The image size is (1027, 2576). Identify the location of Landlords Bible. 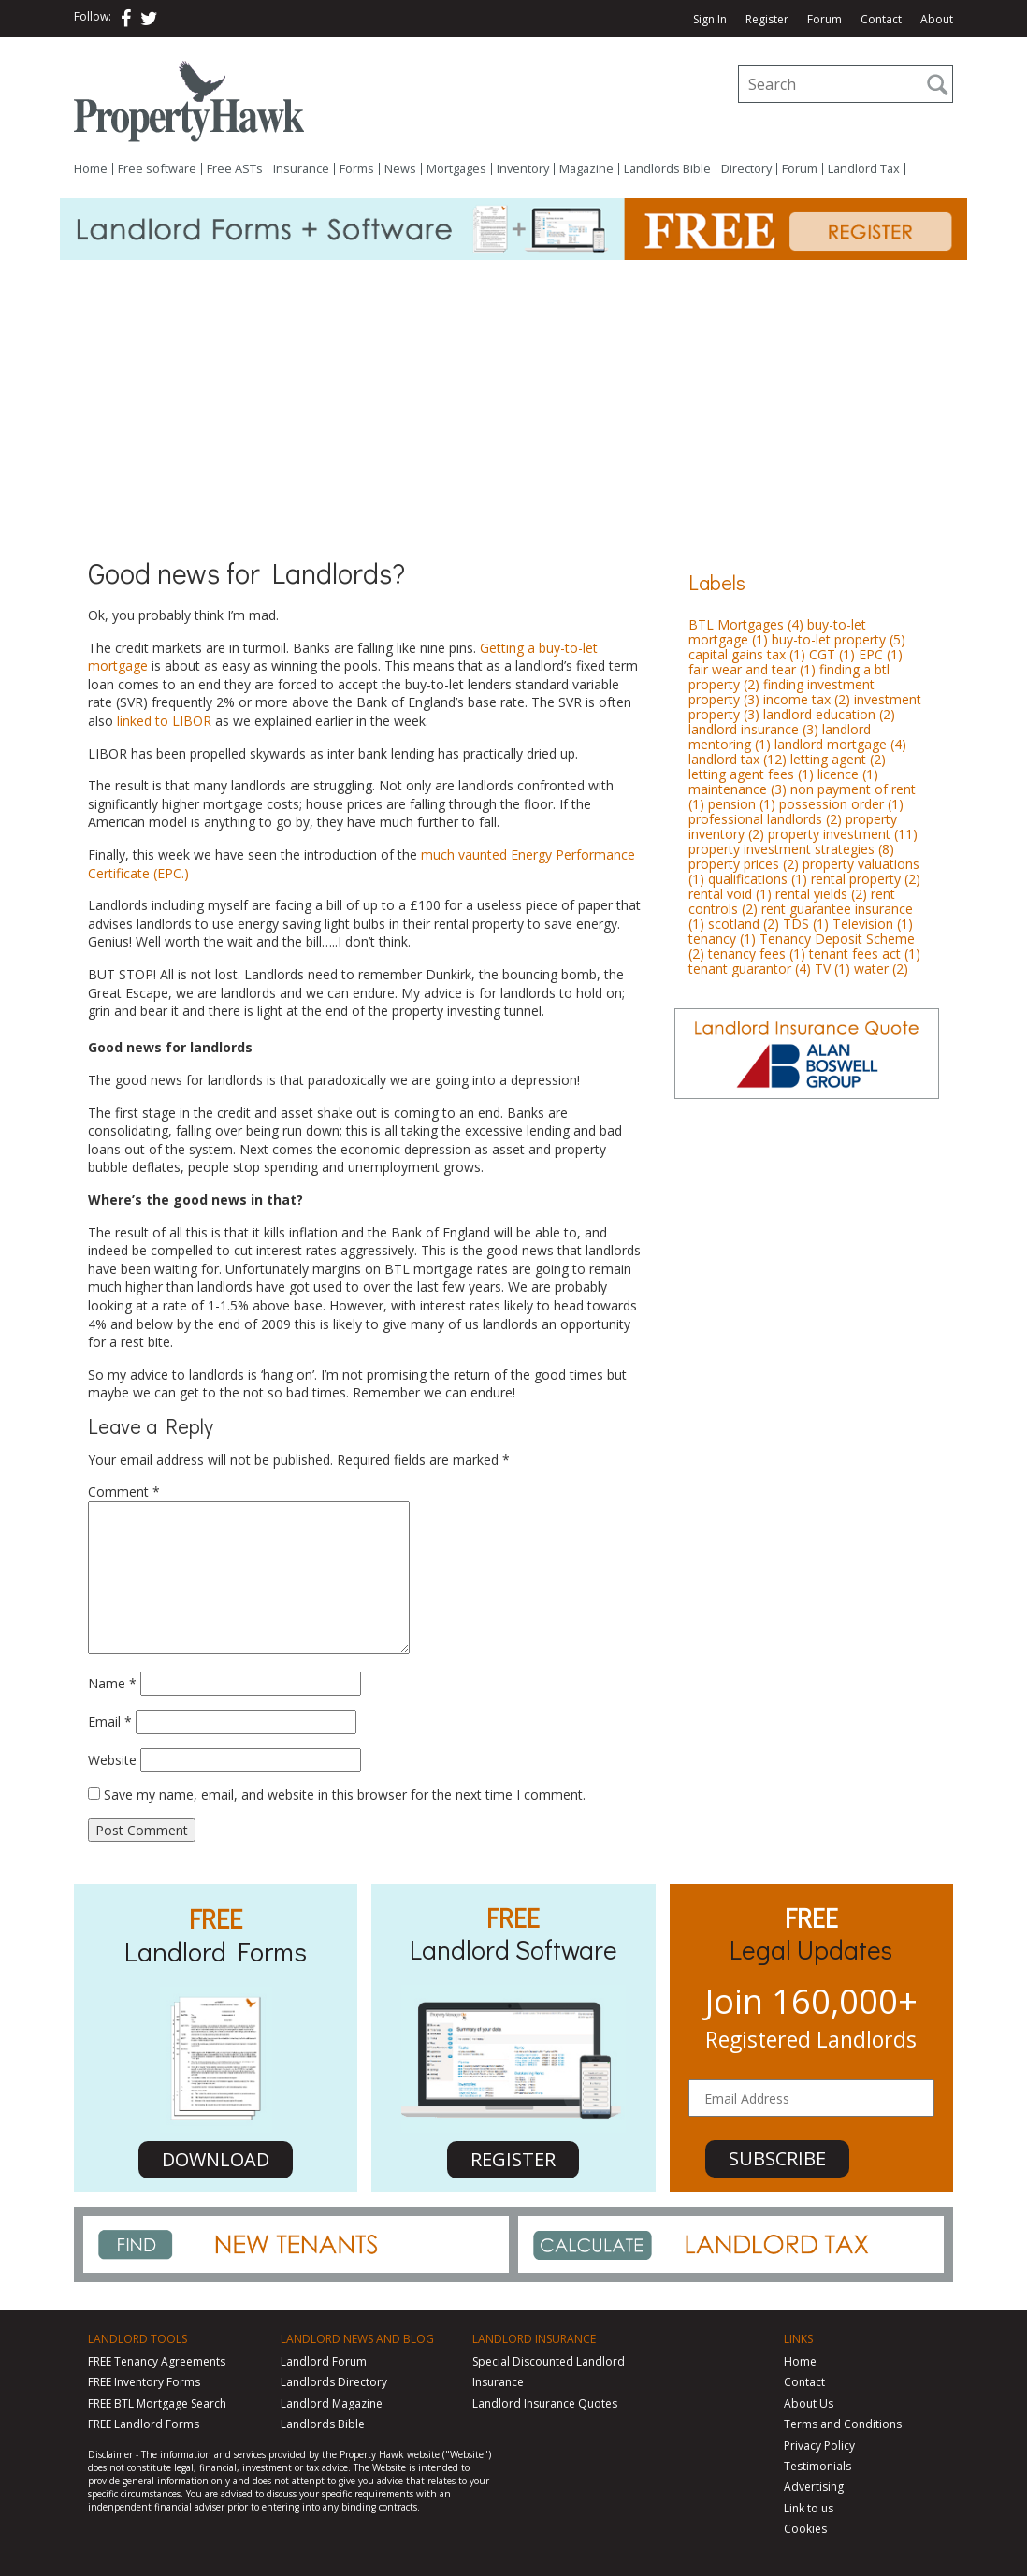
(667, 169).